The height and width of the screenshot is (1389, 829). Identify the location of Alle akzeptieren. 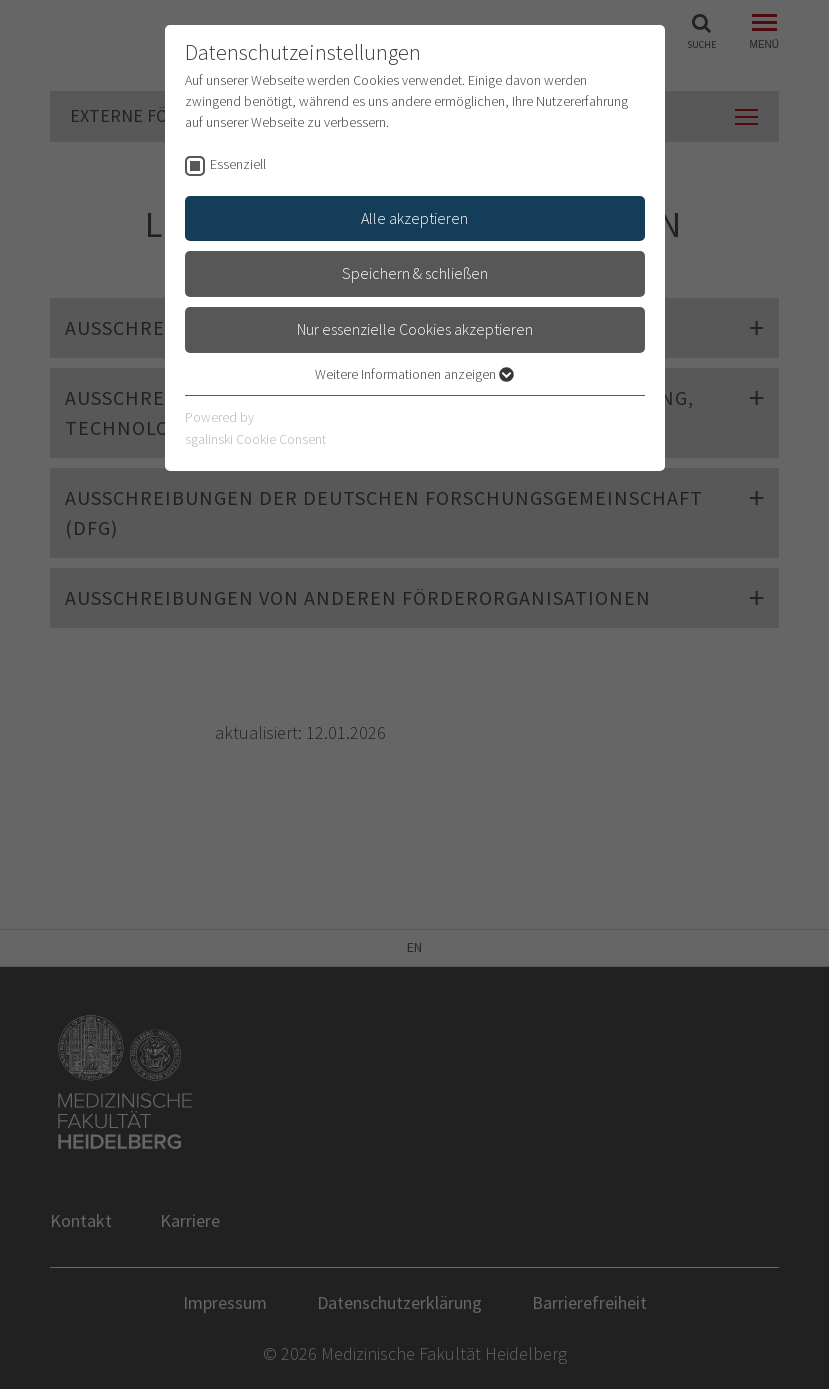
(414, 218).